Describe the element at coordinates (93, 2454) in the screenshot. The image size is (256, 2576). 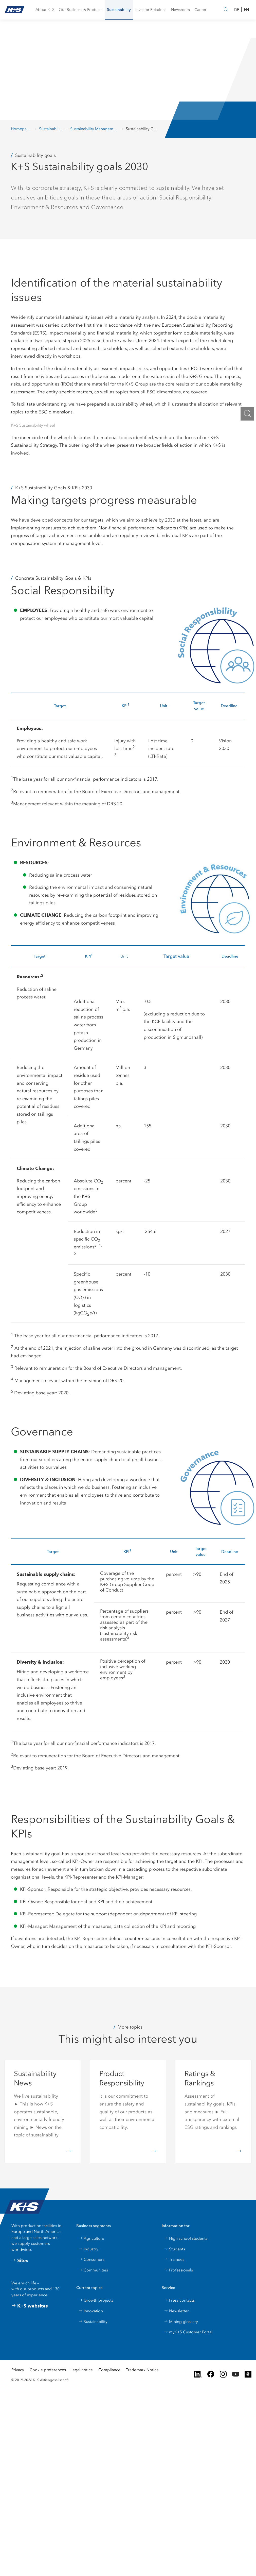
I see `Communities` at that location.